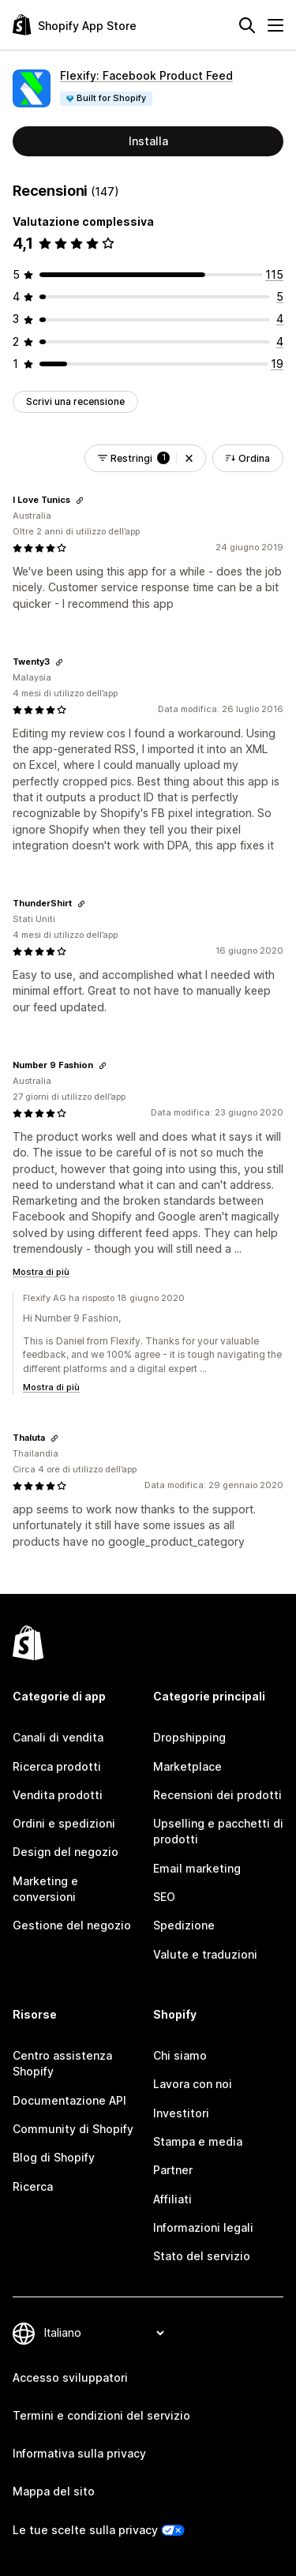 This screenshot has height=2576, width=296. I want to click on Gestione del negozio, so click(72, 1925).